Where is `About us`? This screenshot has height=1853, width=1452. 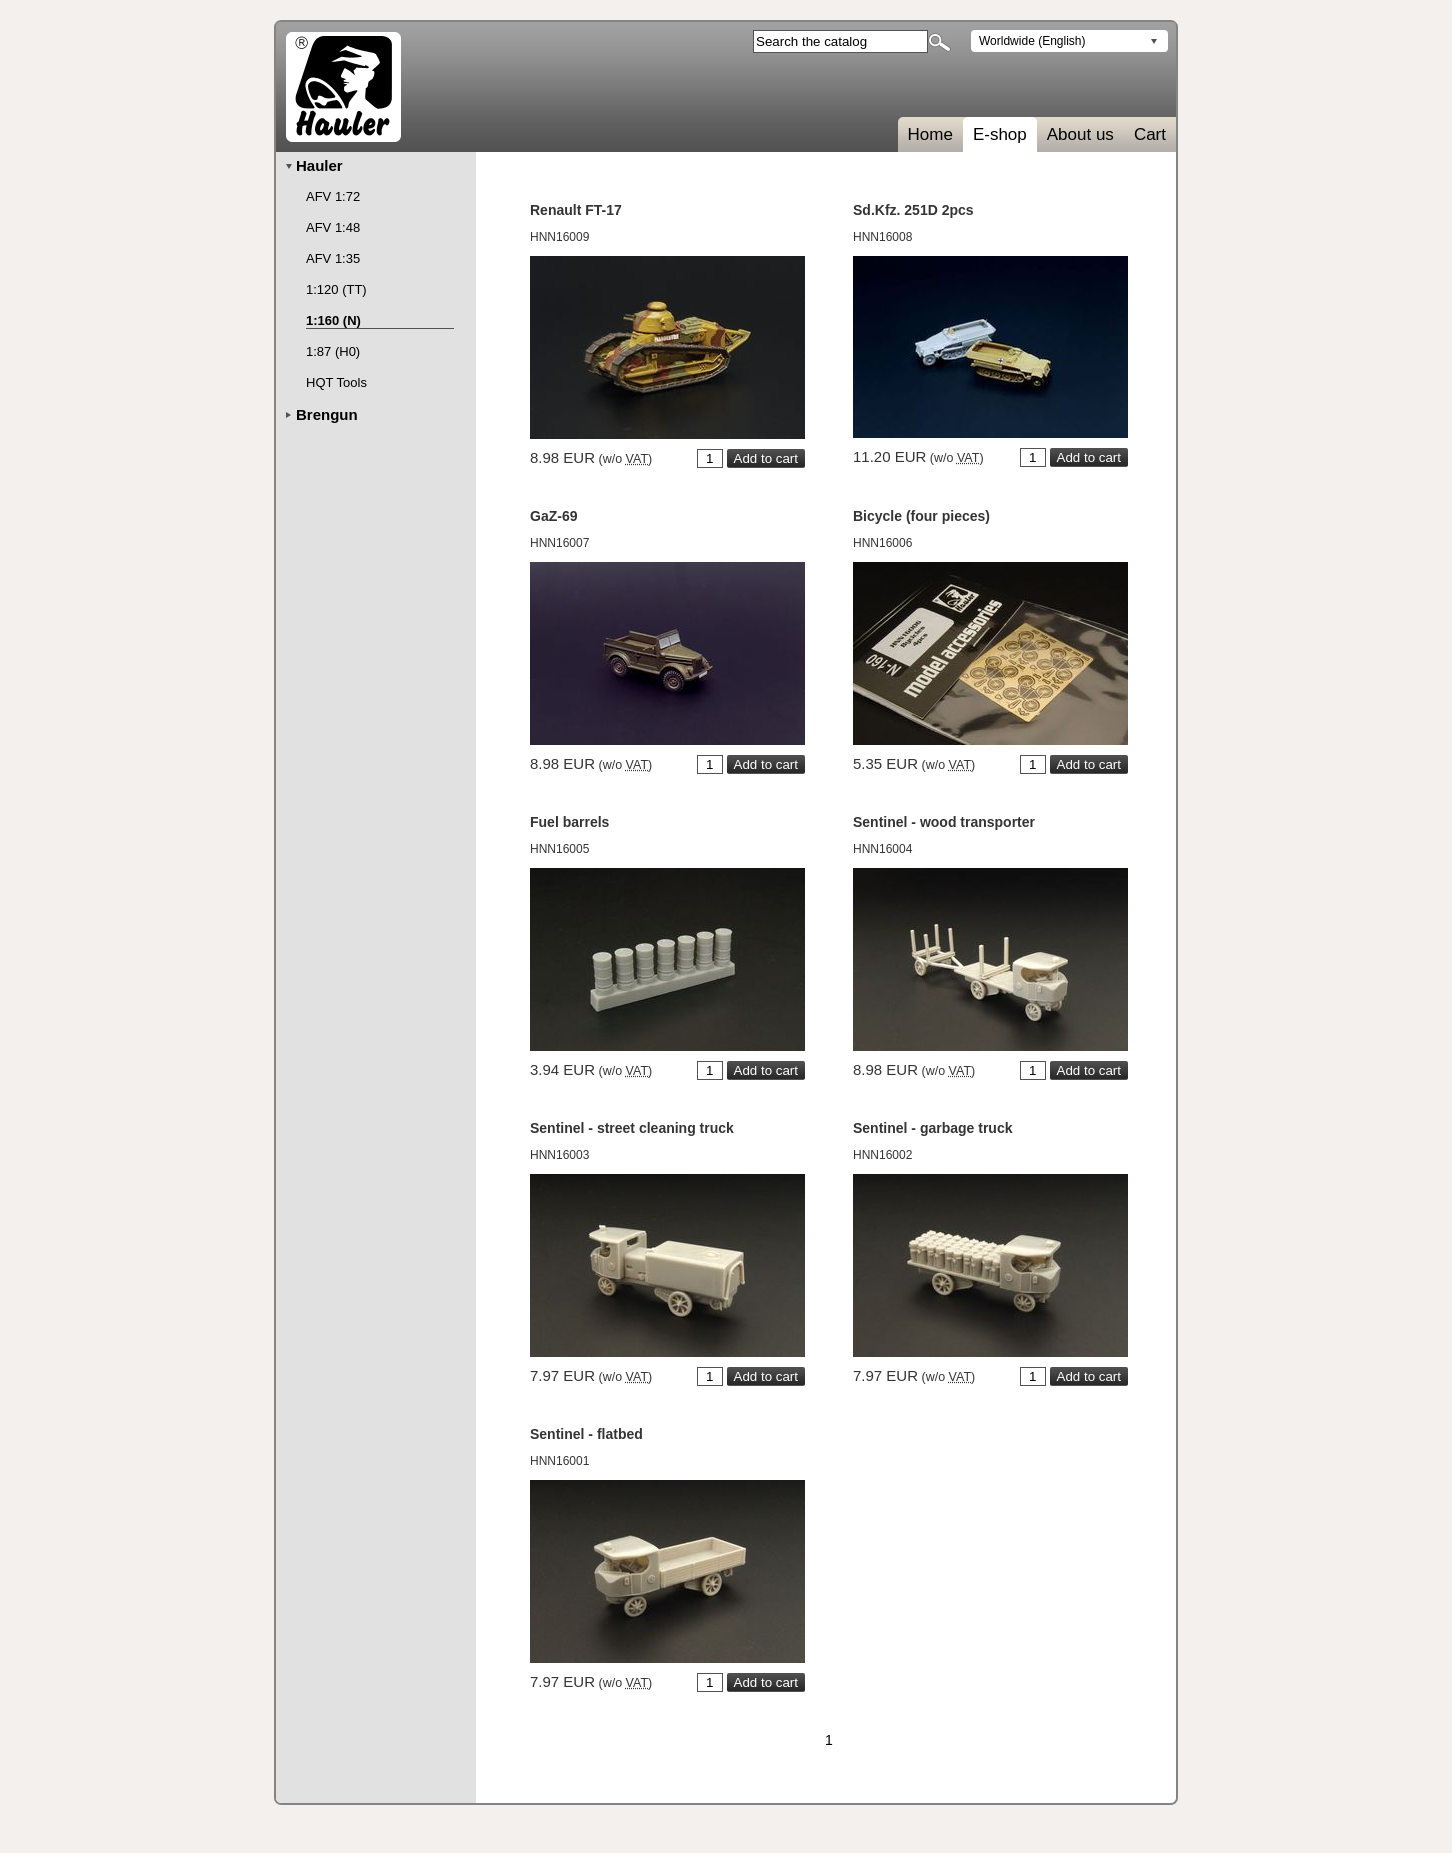 About us is located at coordinates (1080, 134).